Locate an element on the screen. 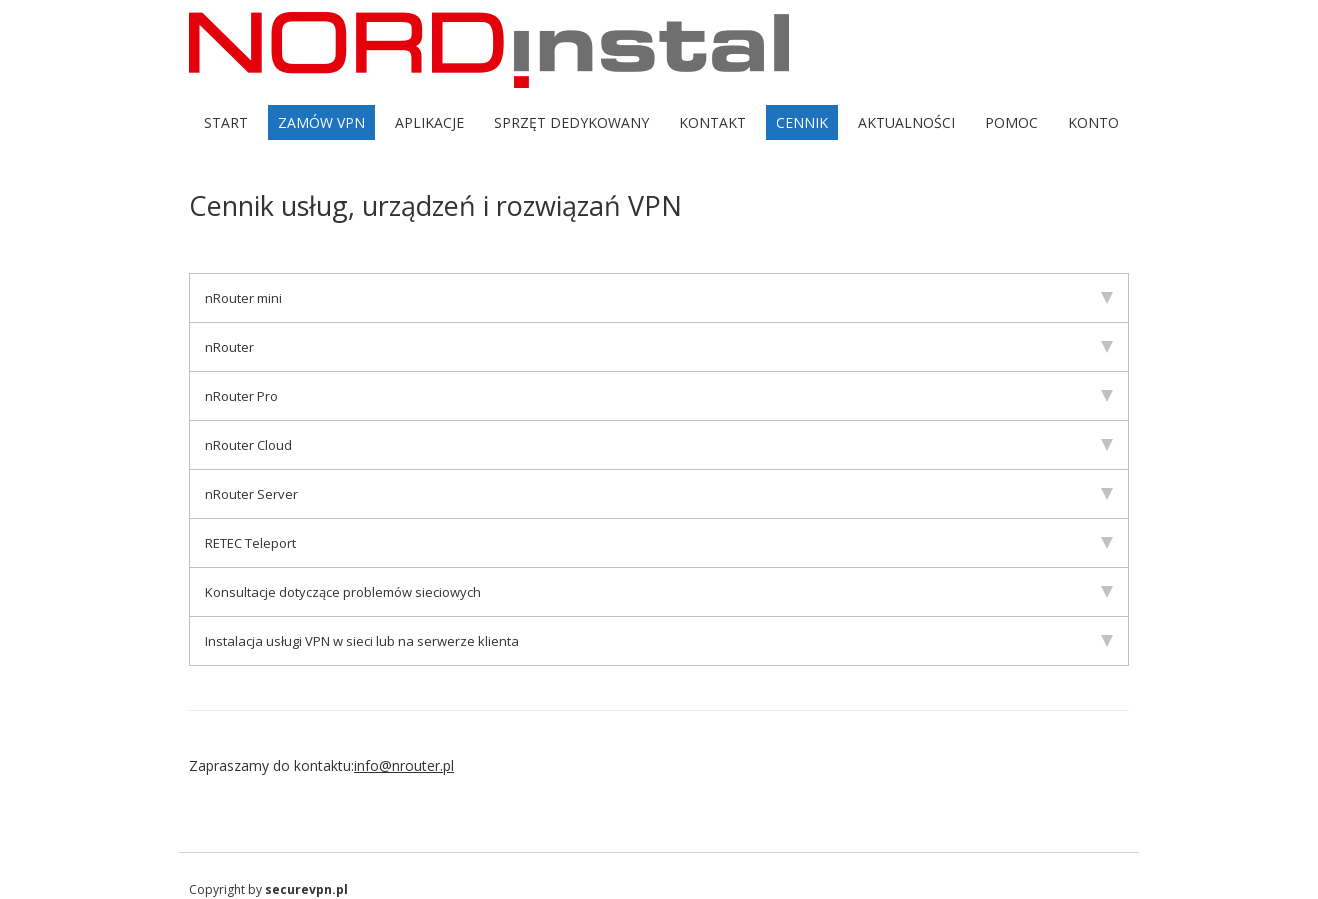 This screenshot has height=899, width=1318. Sprzęt dedykowany is located at coordinates (571, 122).